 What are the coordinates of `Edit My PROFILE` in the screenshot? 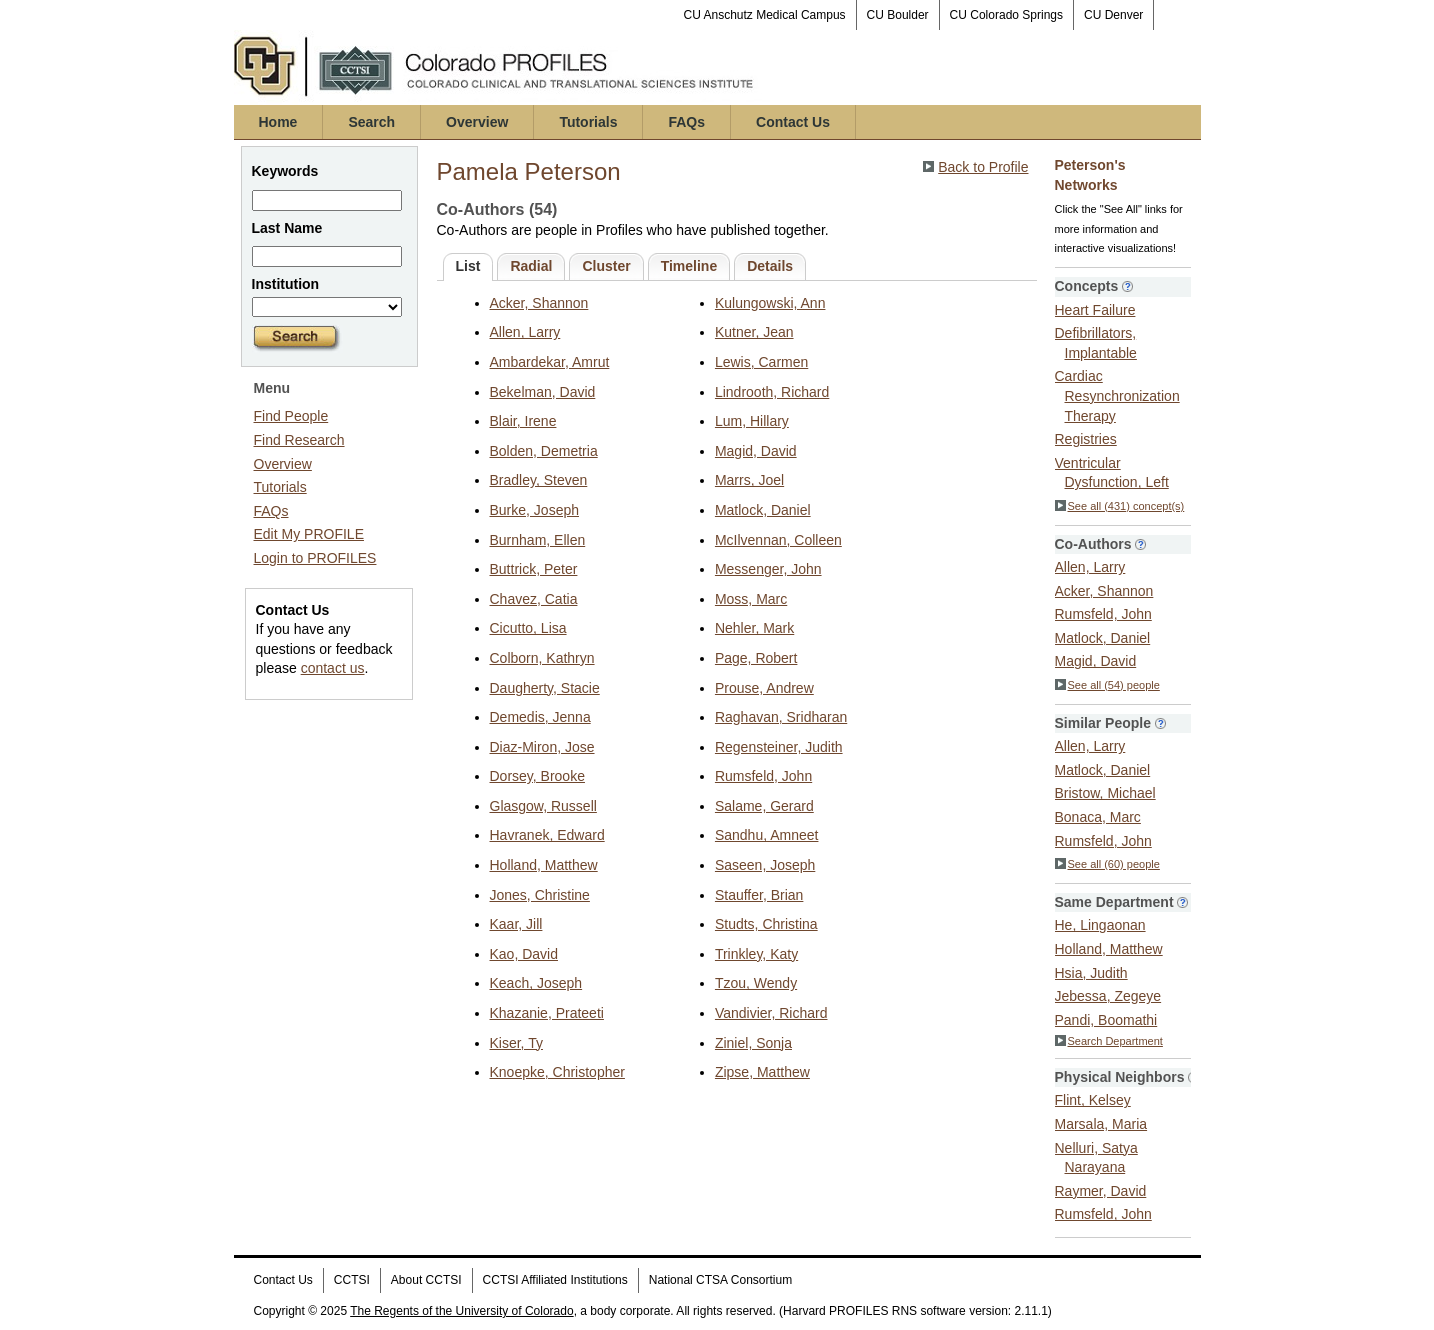 It's located at (309, 534).